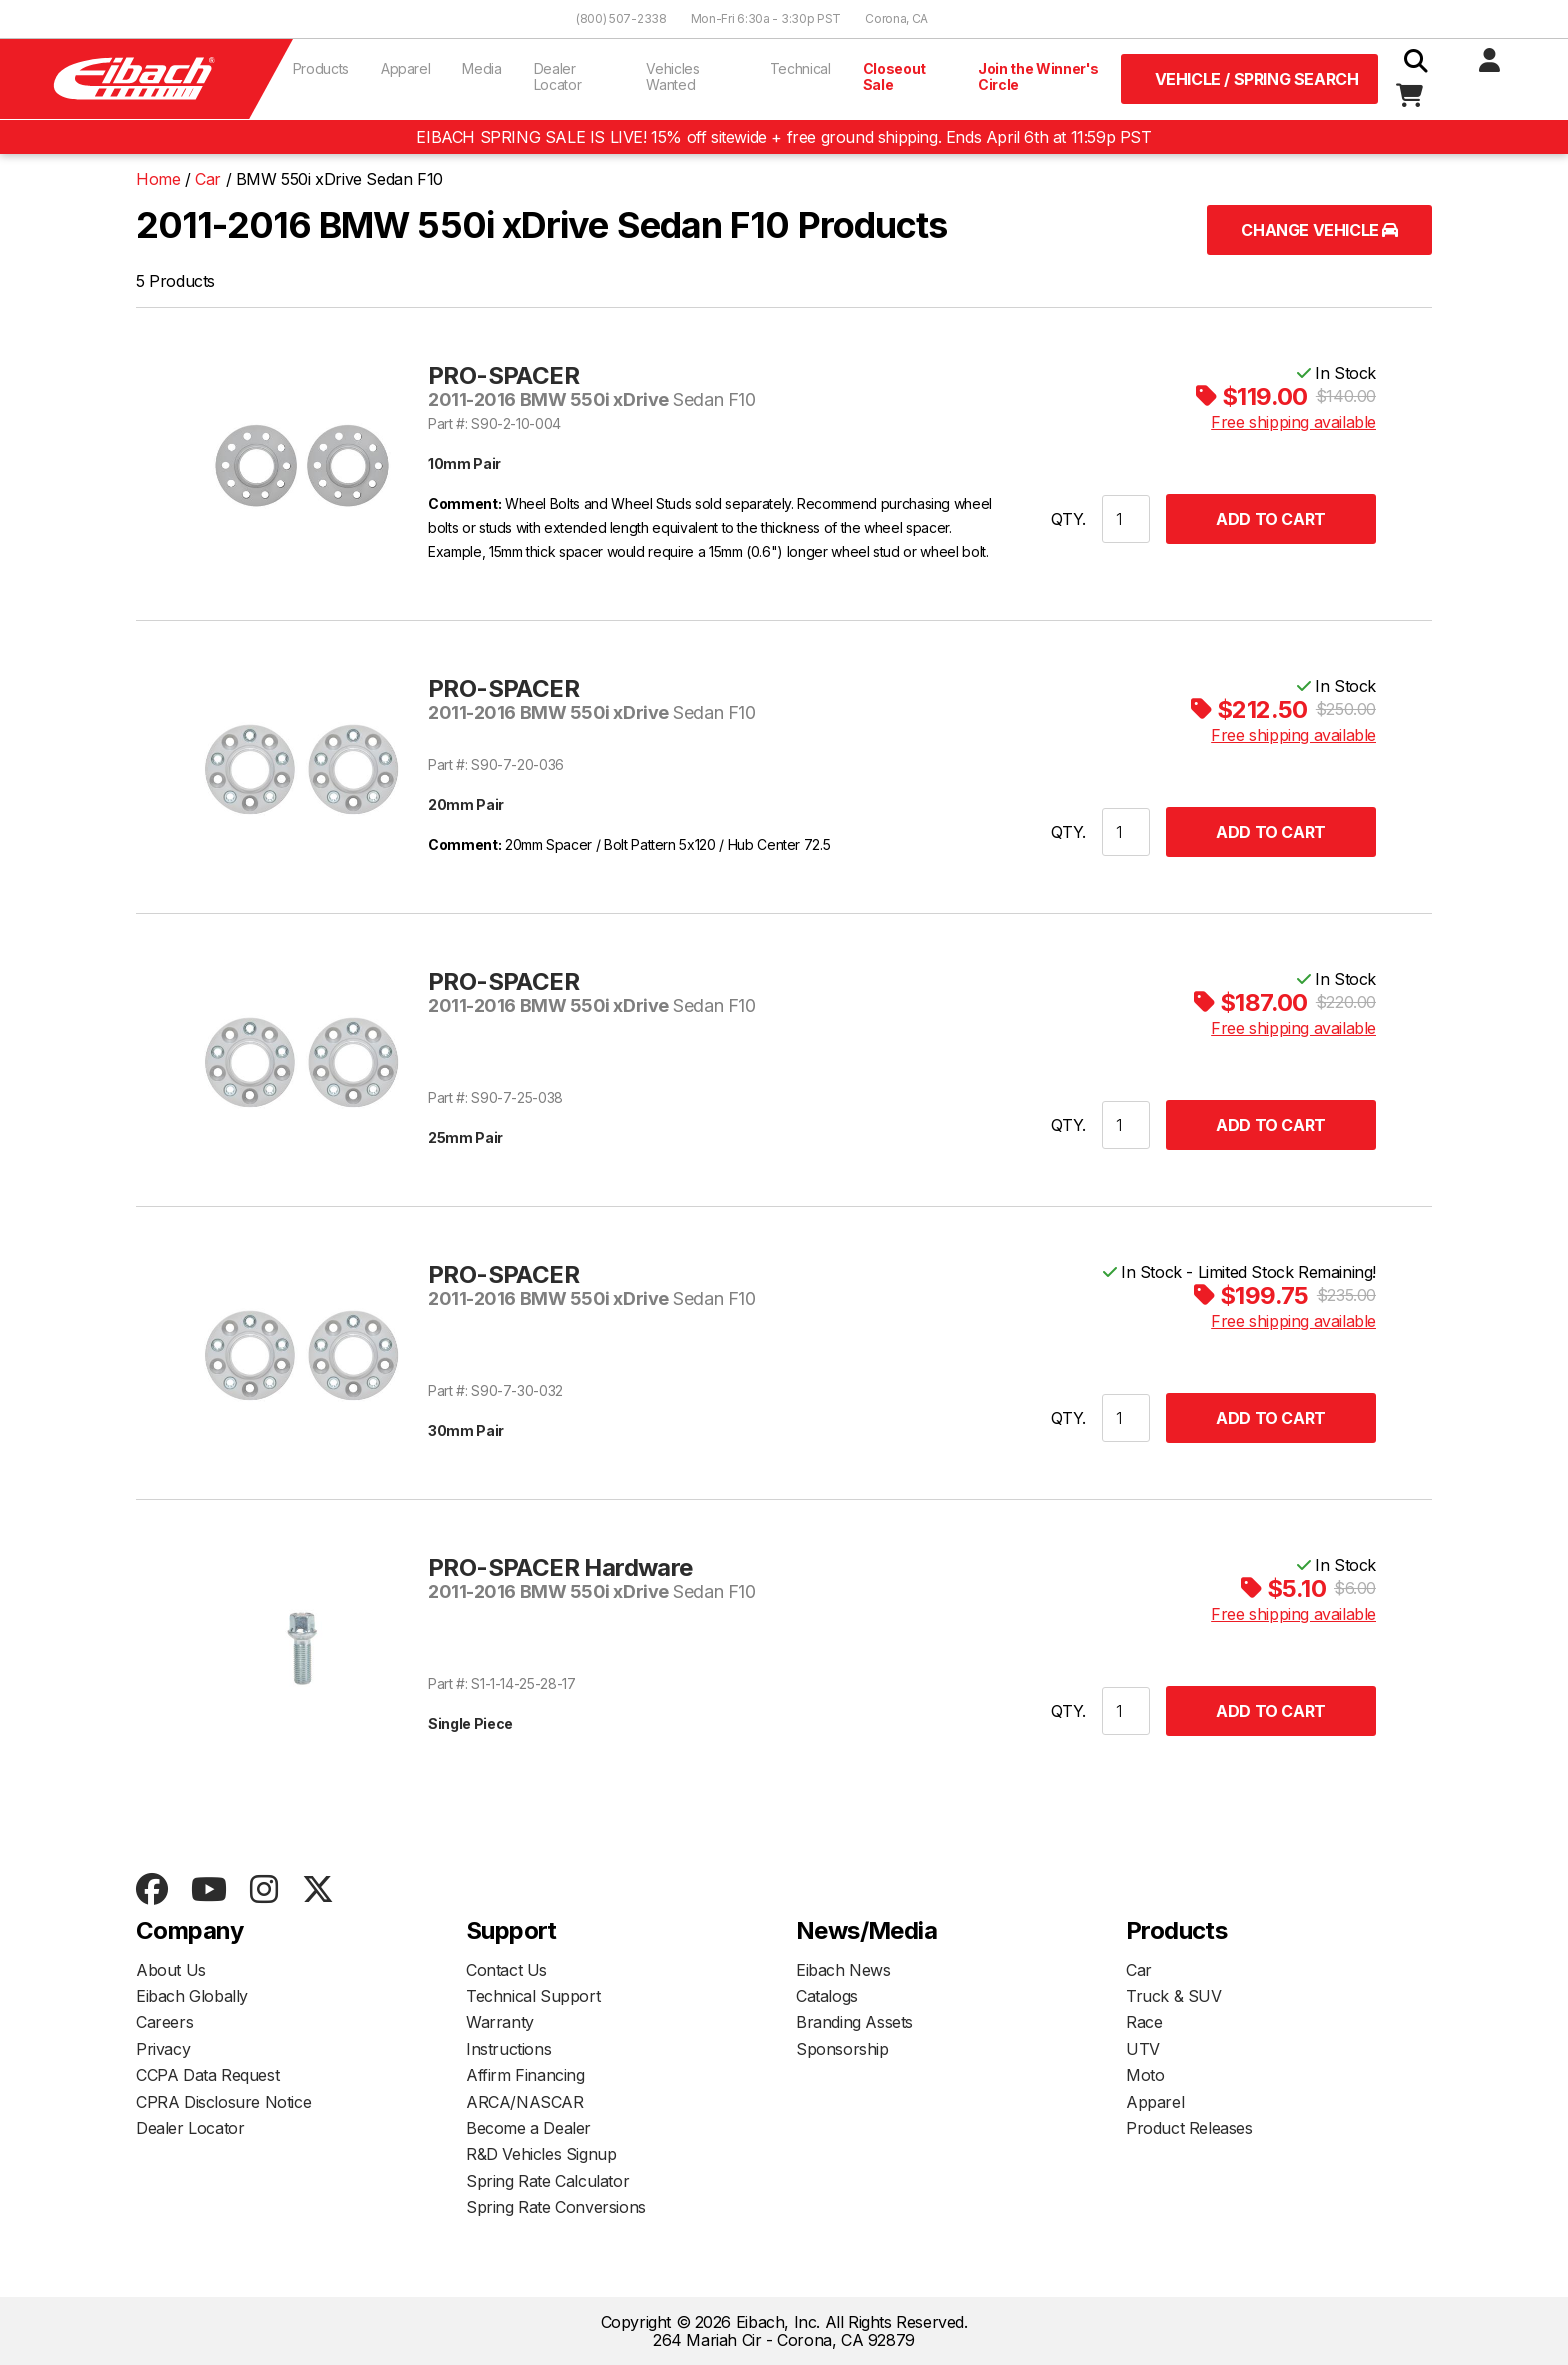  What do you see at coordinates (528, 2128) in the screenshot?
I see `Become a Dealer` at bounding box center [528, 2128].